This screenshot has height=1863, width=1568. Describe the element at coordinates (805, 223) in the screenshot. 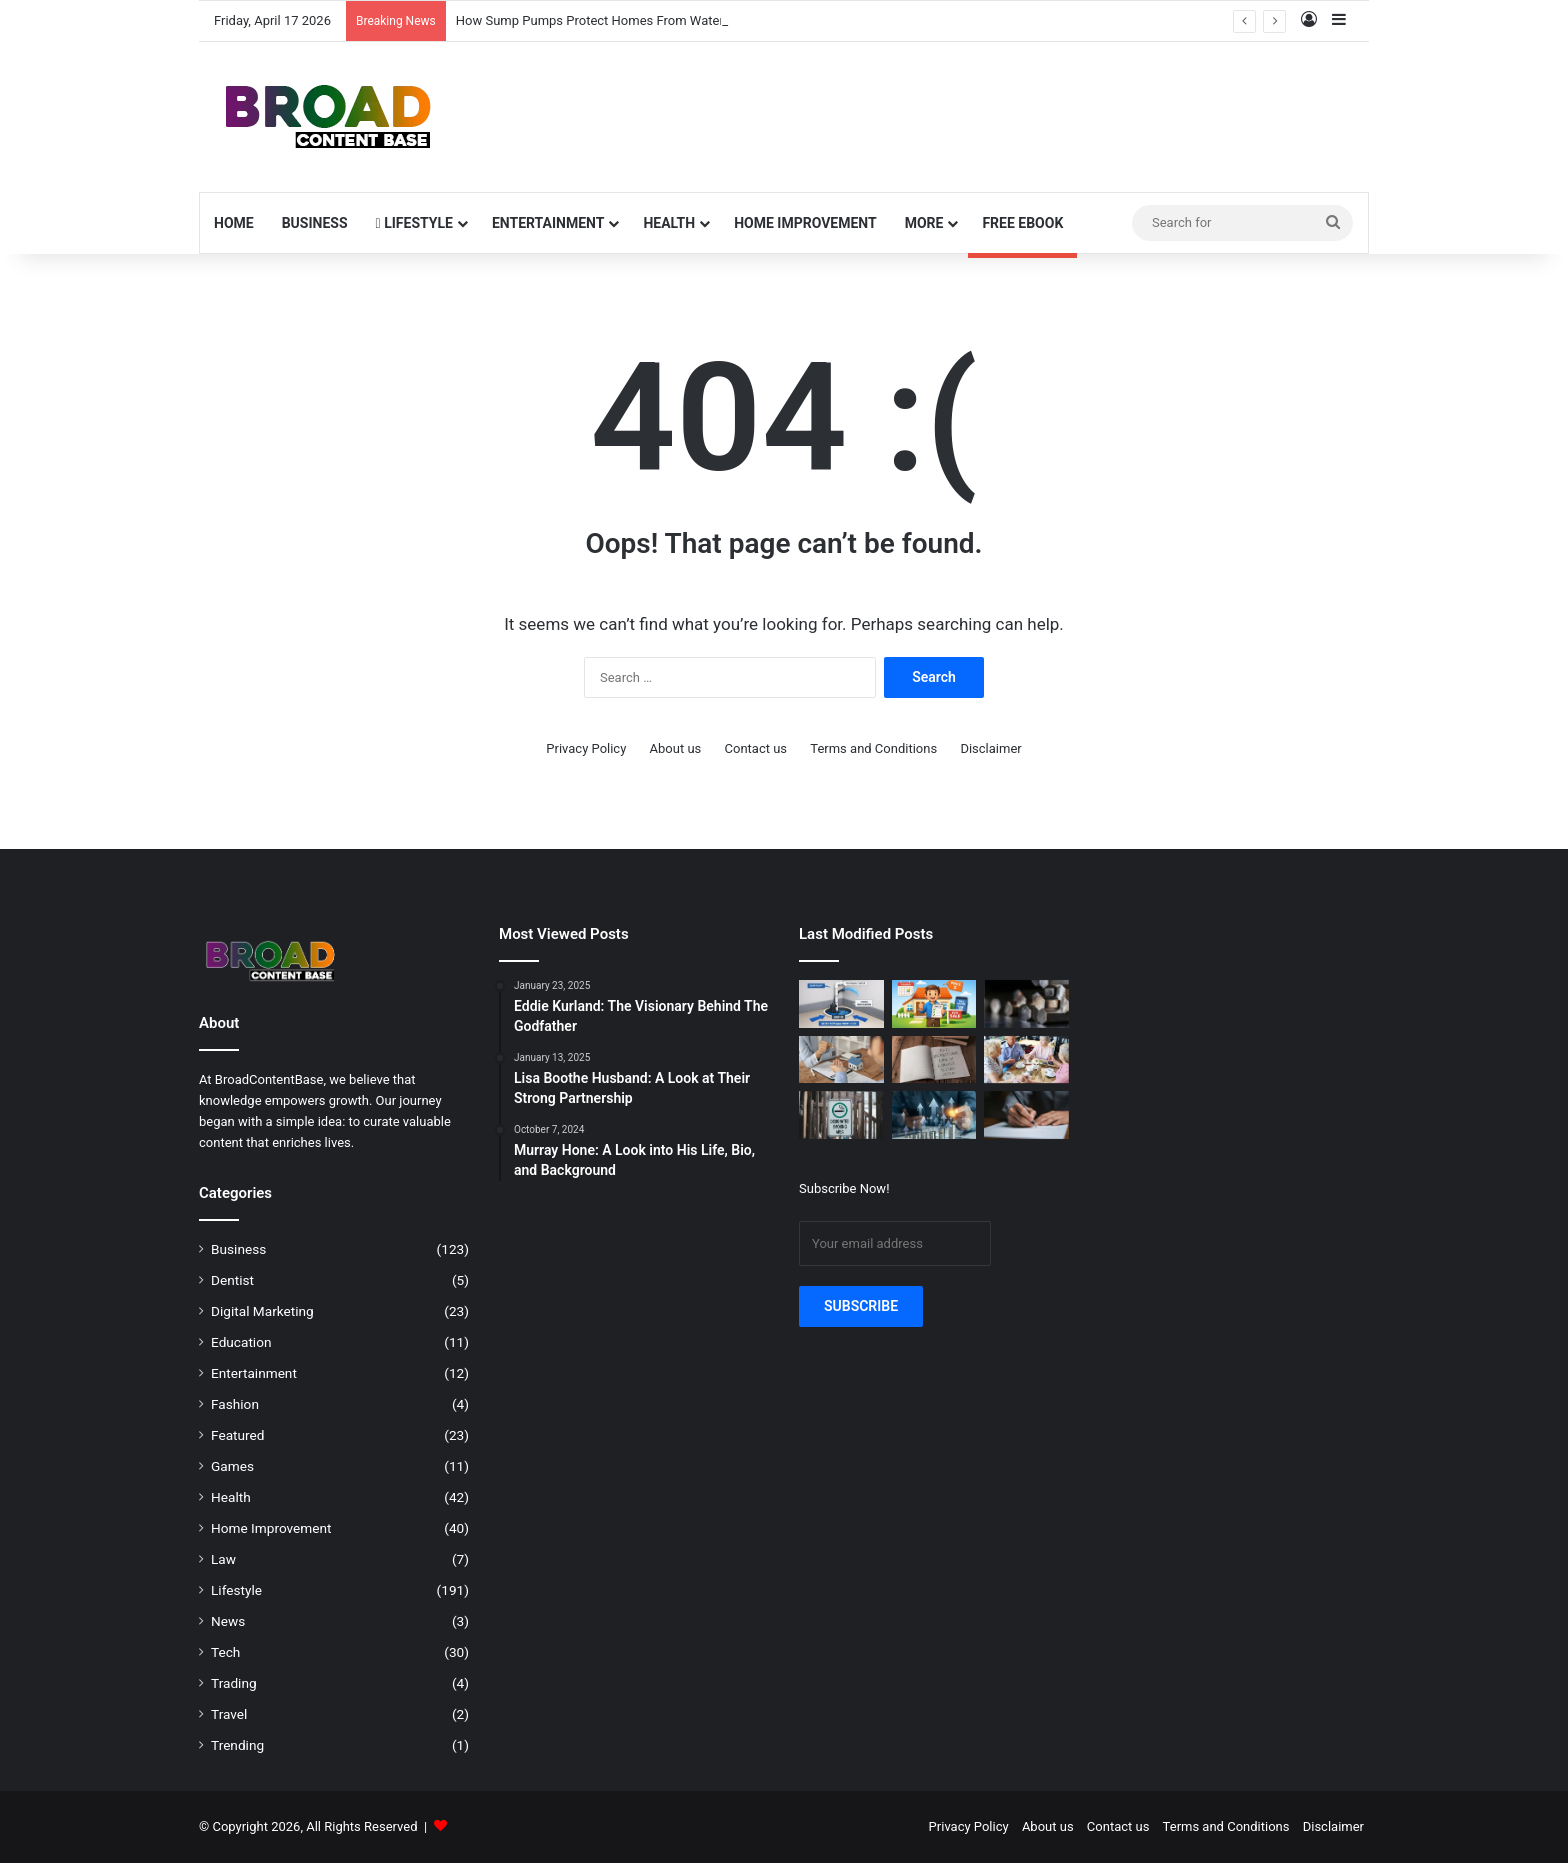

I see `Home Improvement` at that location.